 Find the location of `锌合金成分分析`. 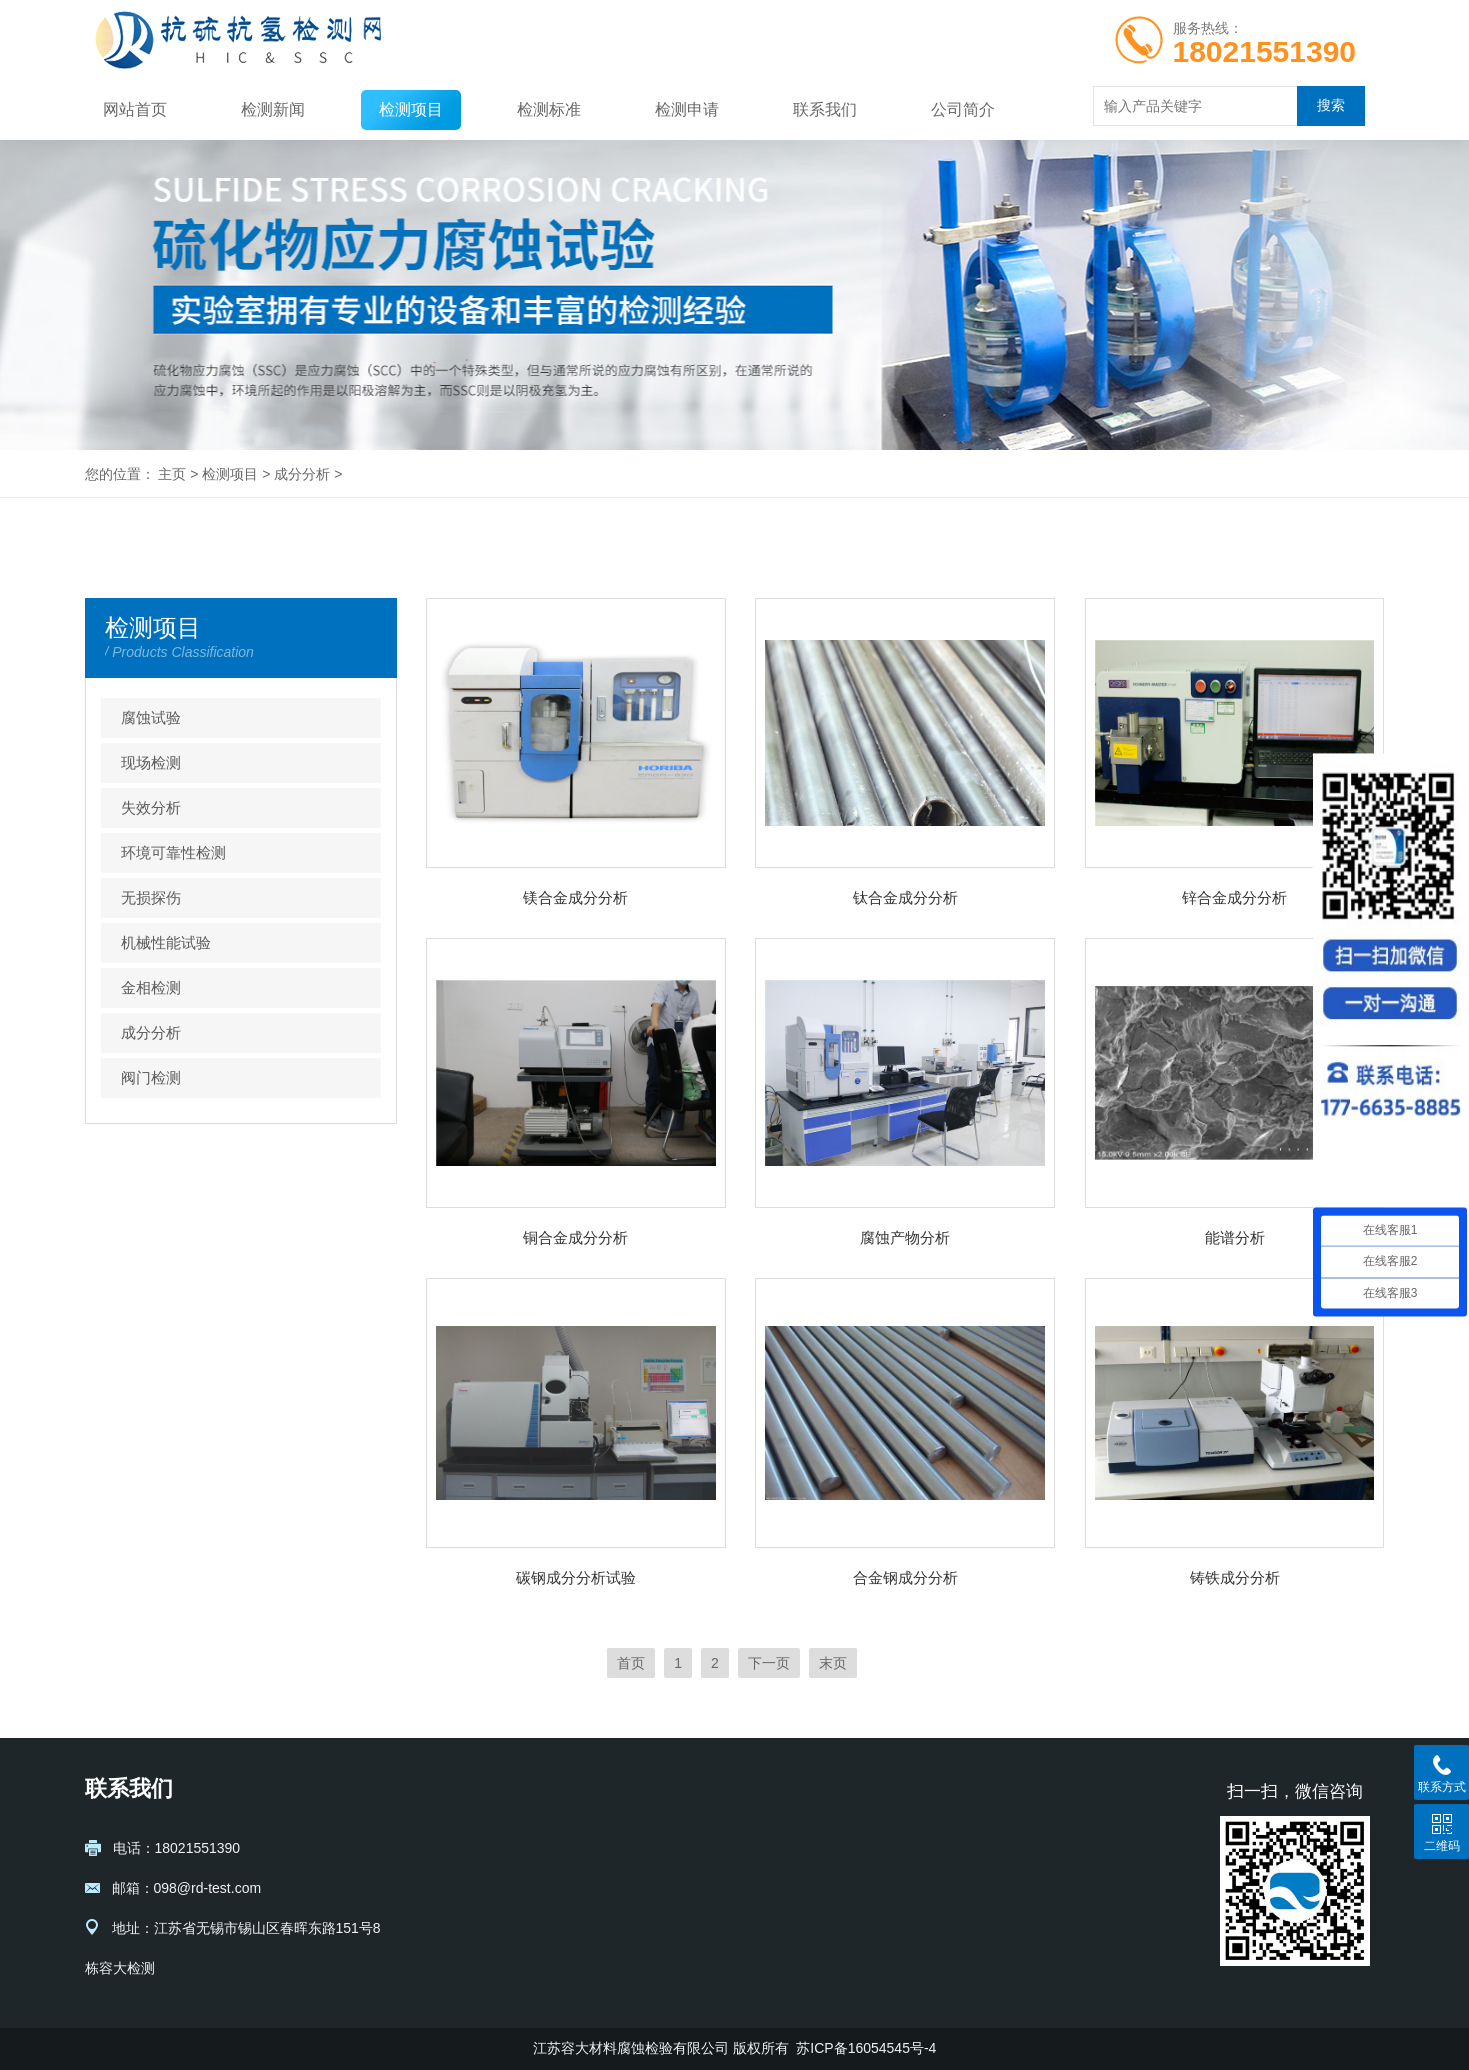

锌合金成分分析 is located at coordinates (1234, 897).